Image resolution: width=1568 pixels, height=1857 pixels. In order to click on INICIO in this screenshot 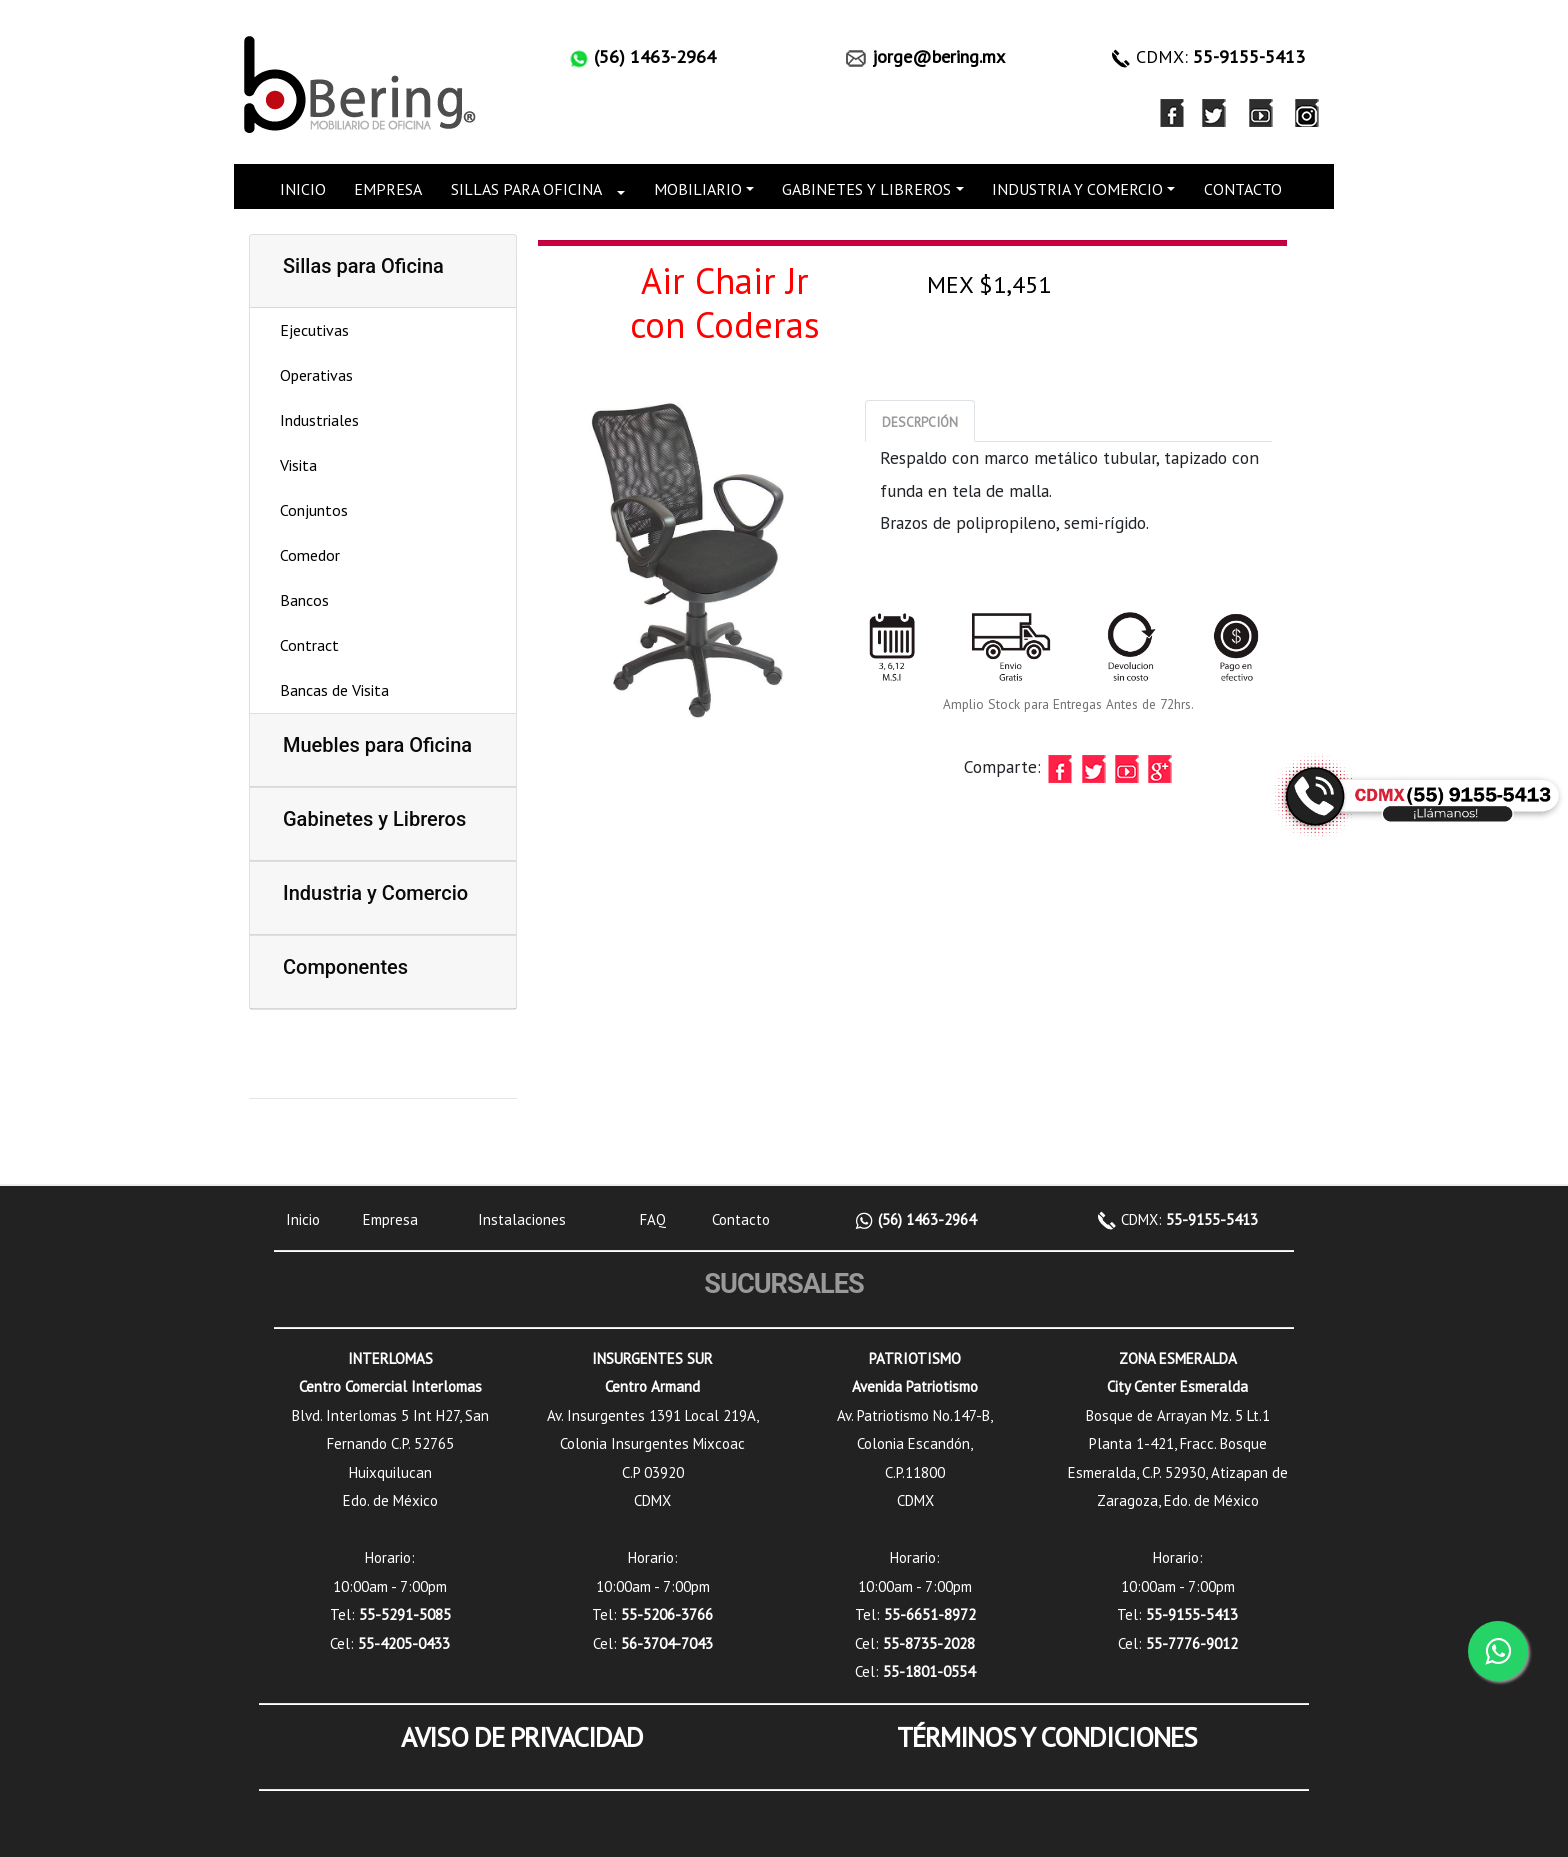, I will do `click(303, 189)`.